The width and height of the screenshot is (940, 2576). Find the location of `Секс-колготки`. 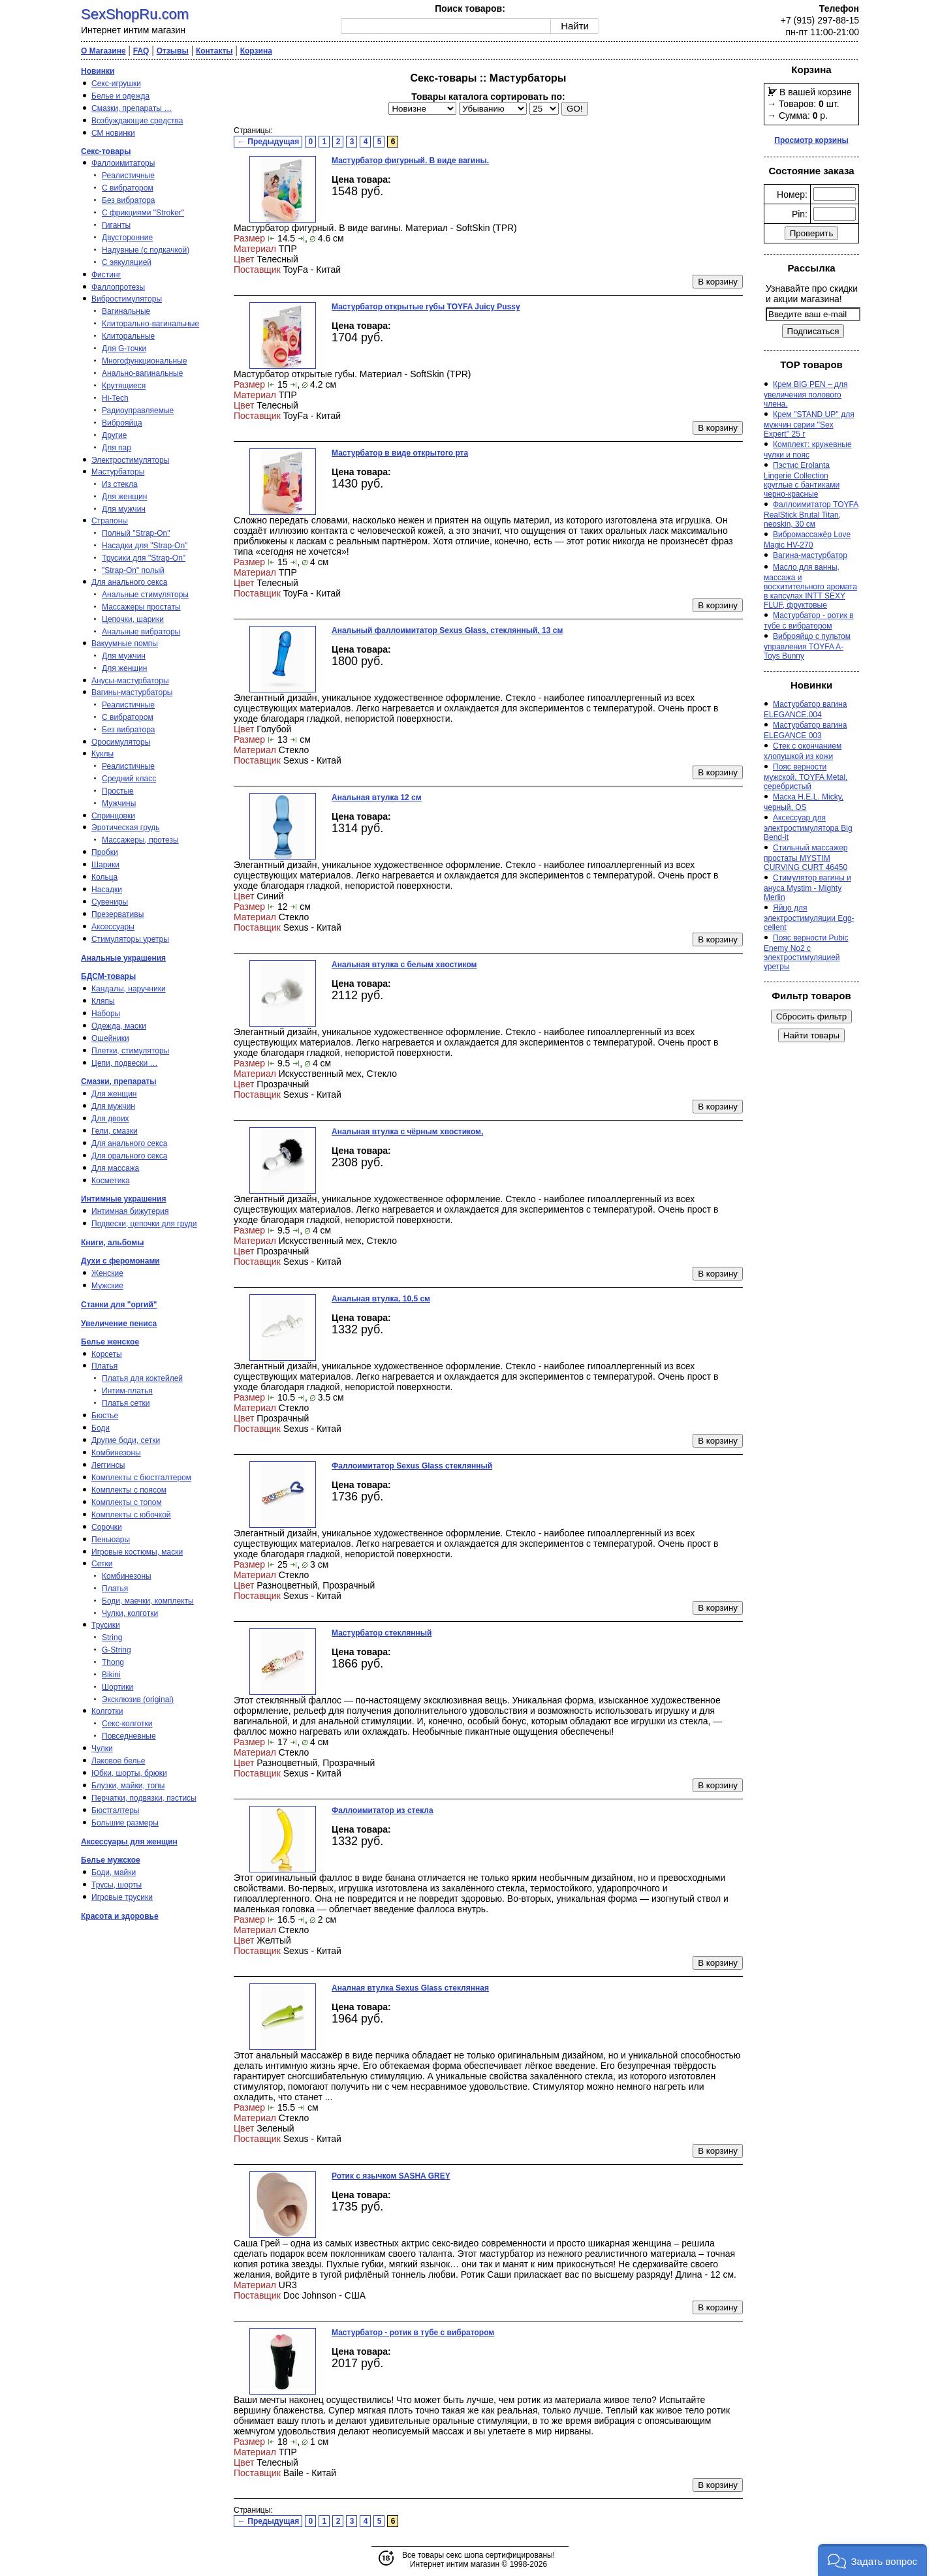

Секс-колготки is located at coordinates (127, 1723).